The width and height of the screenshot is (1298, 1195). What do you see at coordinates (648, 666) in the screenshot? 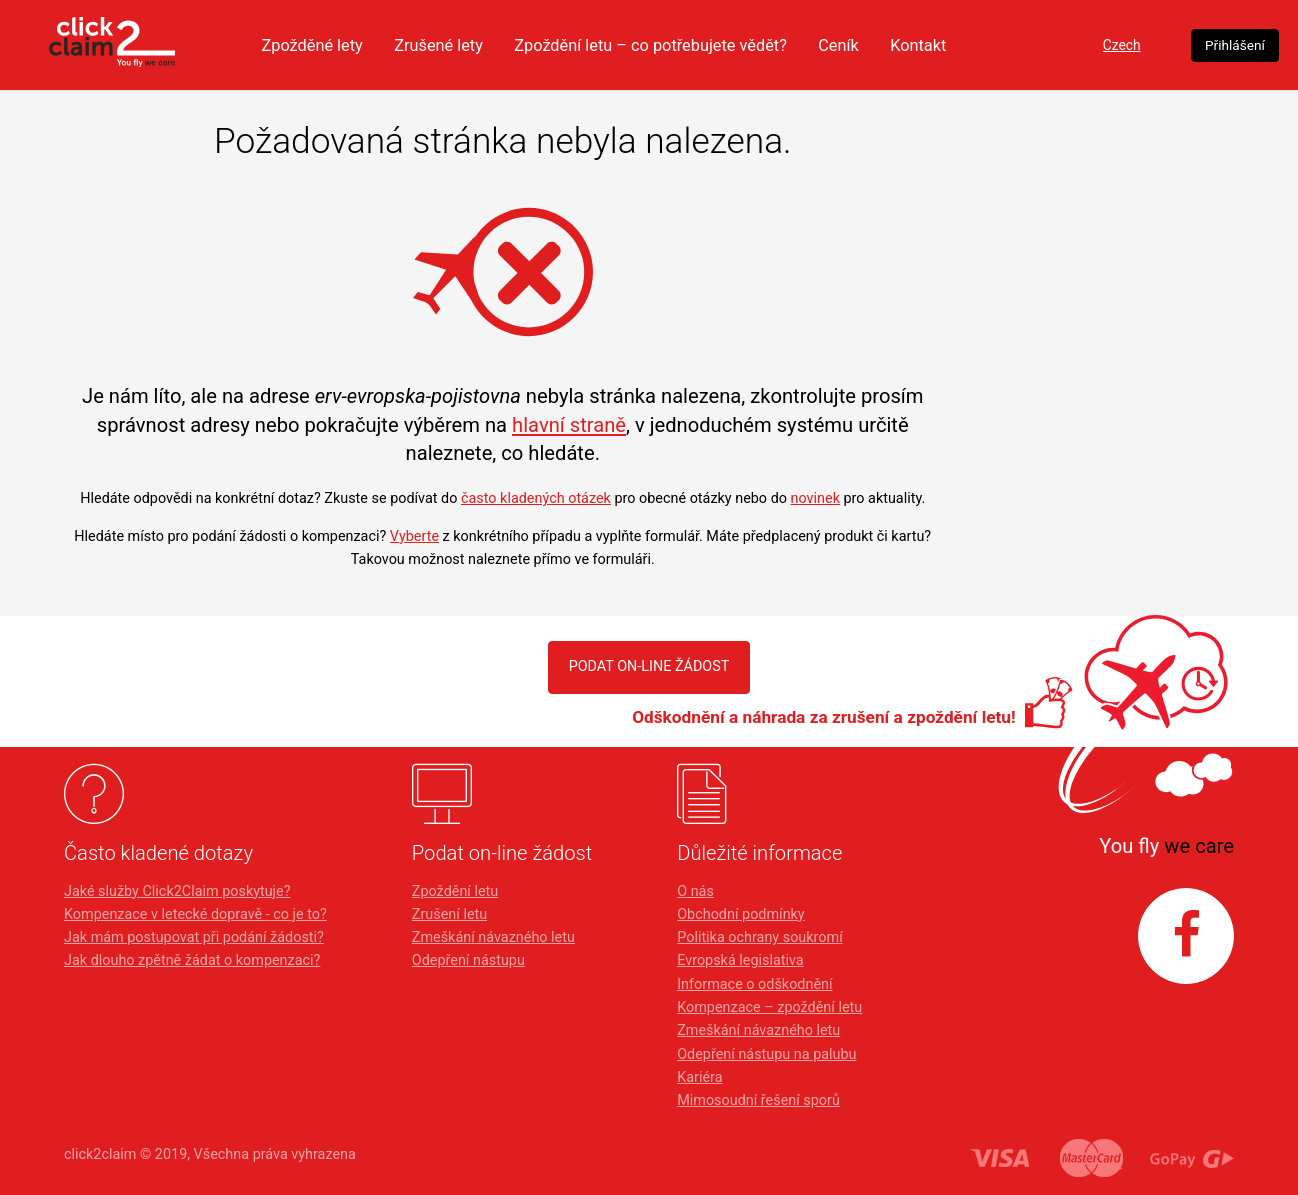
I see `PODAT ON-LINE ŽÁDOST` at bounding box center [648, 666].